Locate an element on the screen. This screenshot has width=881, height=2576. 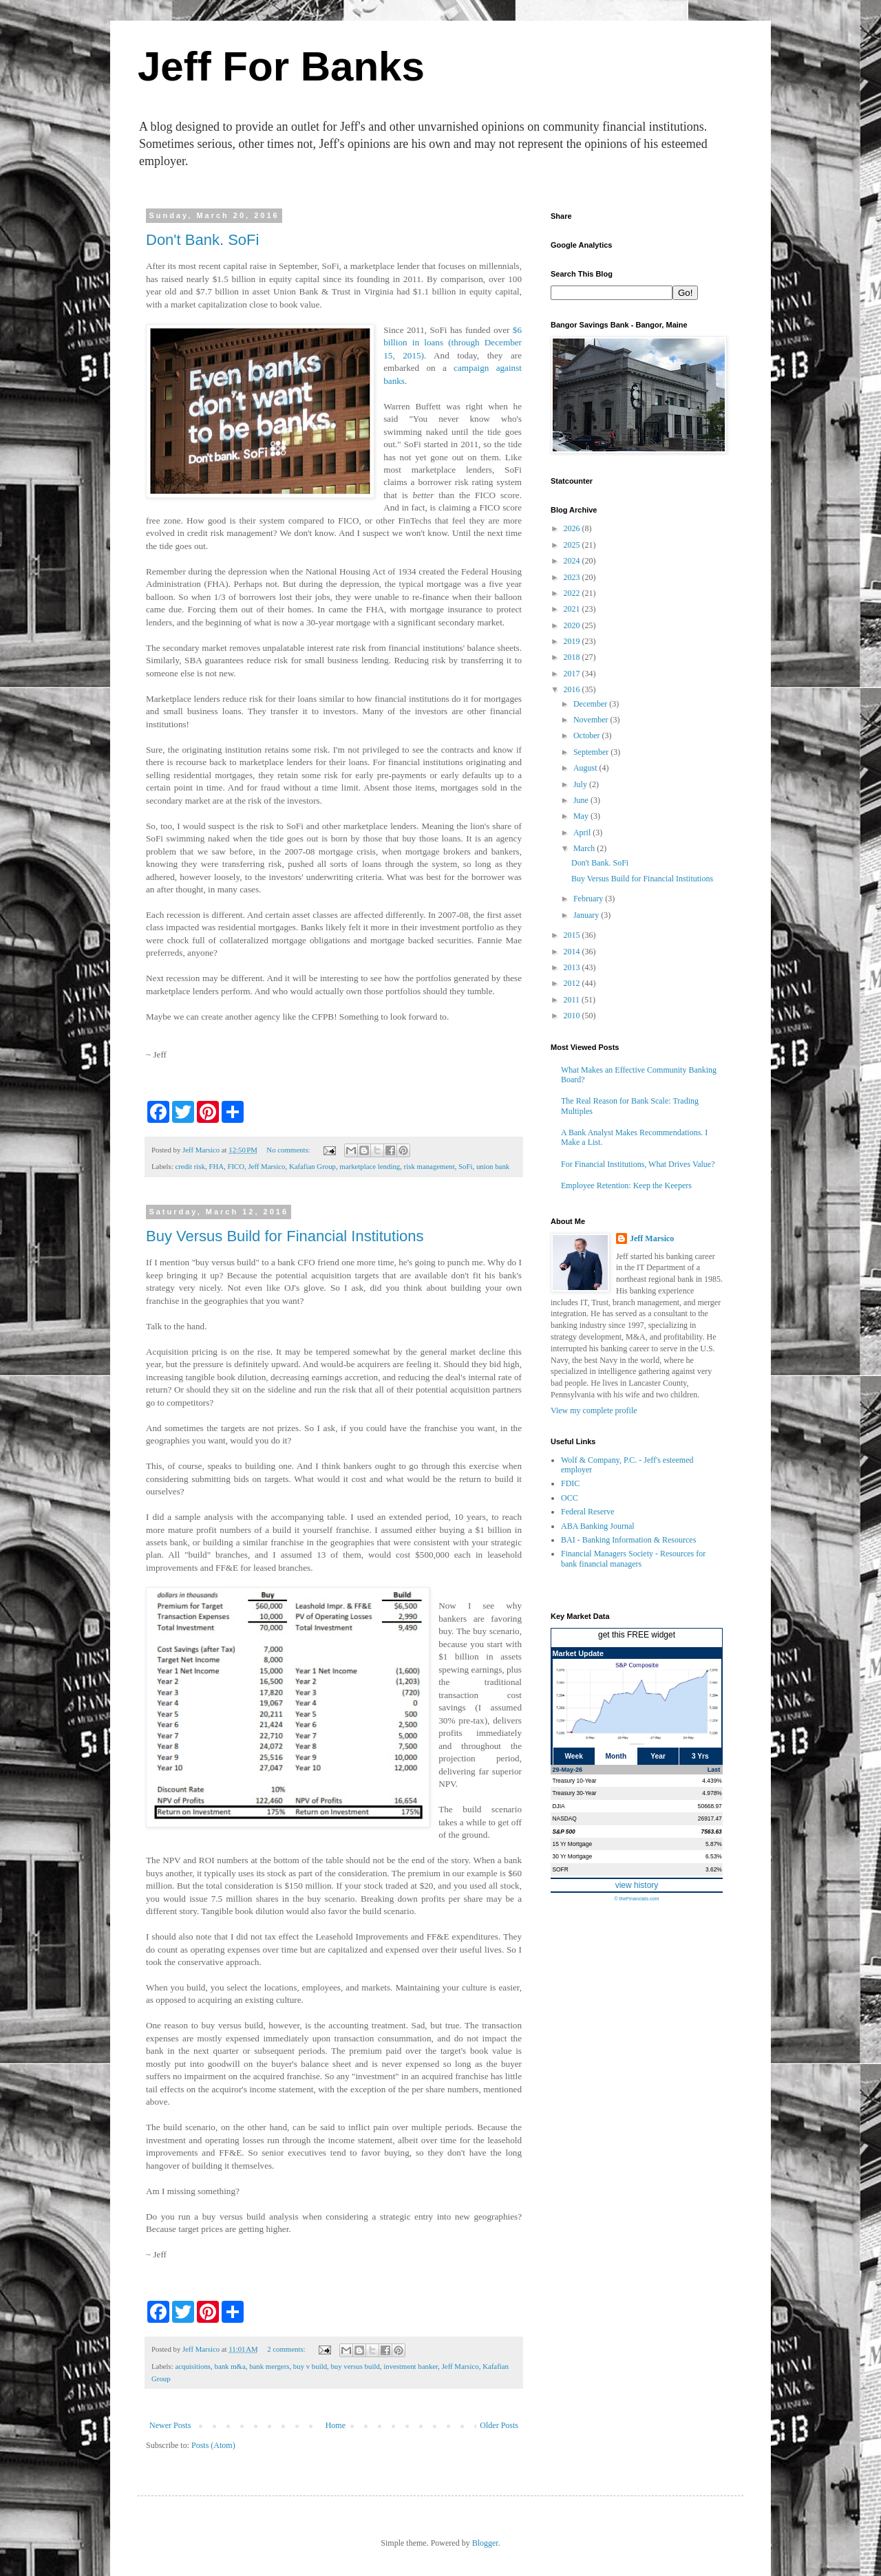
Week is located at coordinates (573, 1756).